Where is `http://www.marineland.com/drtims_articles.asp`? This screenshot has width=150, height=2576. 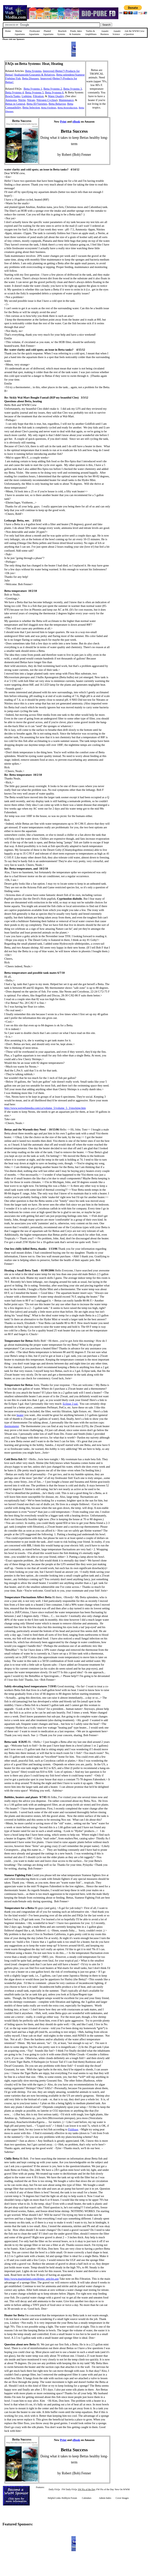
http://www.marineland.com/drtims_articles.asp is located at coordinates (31, 2278).